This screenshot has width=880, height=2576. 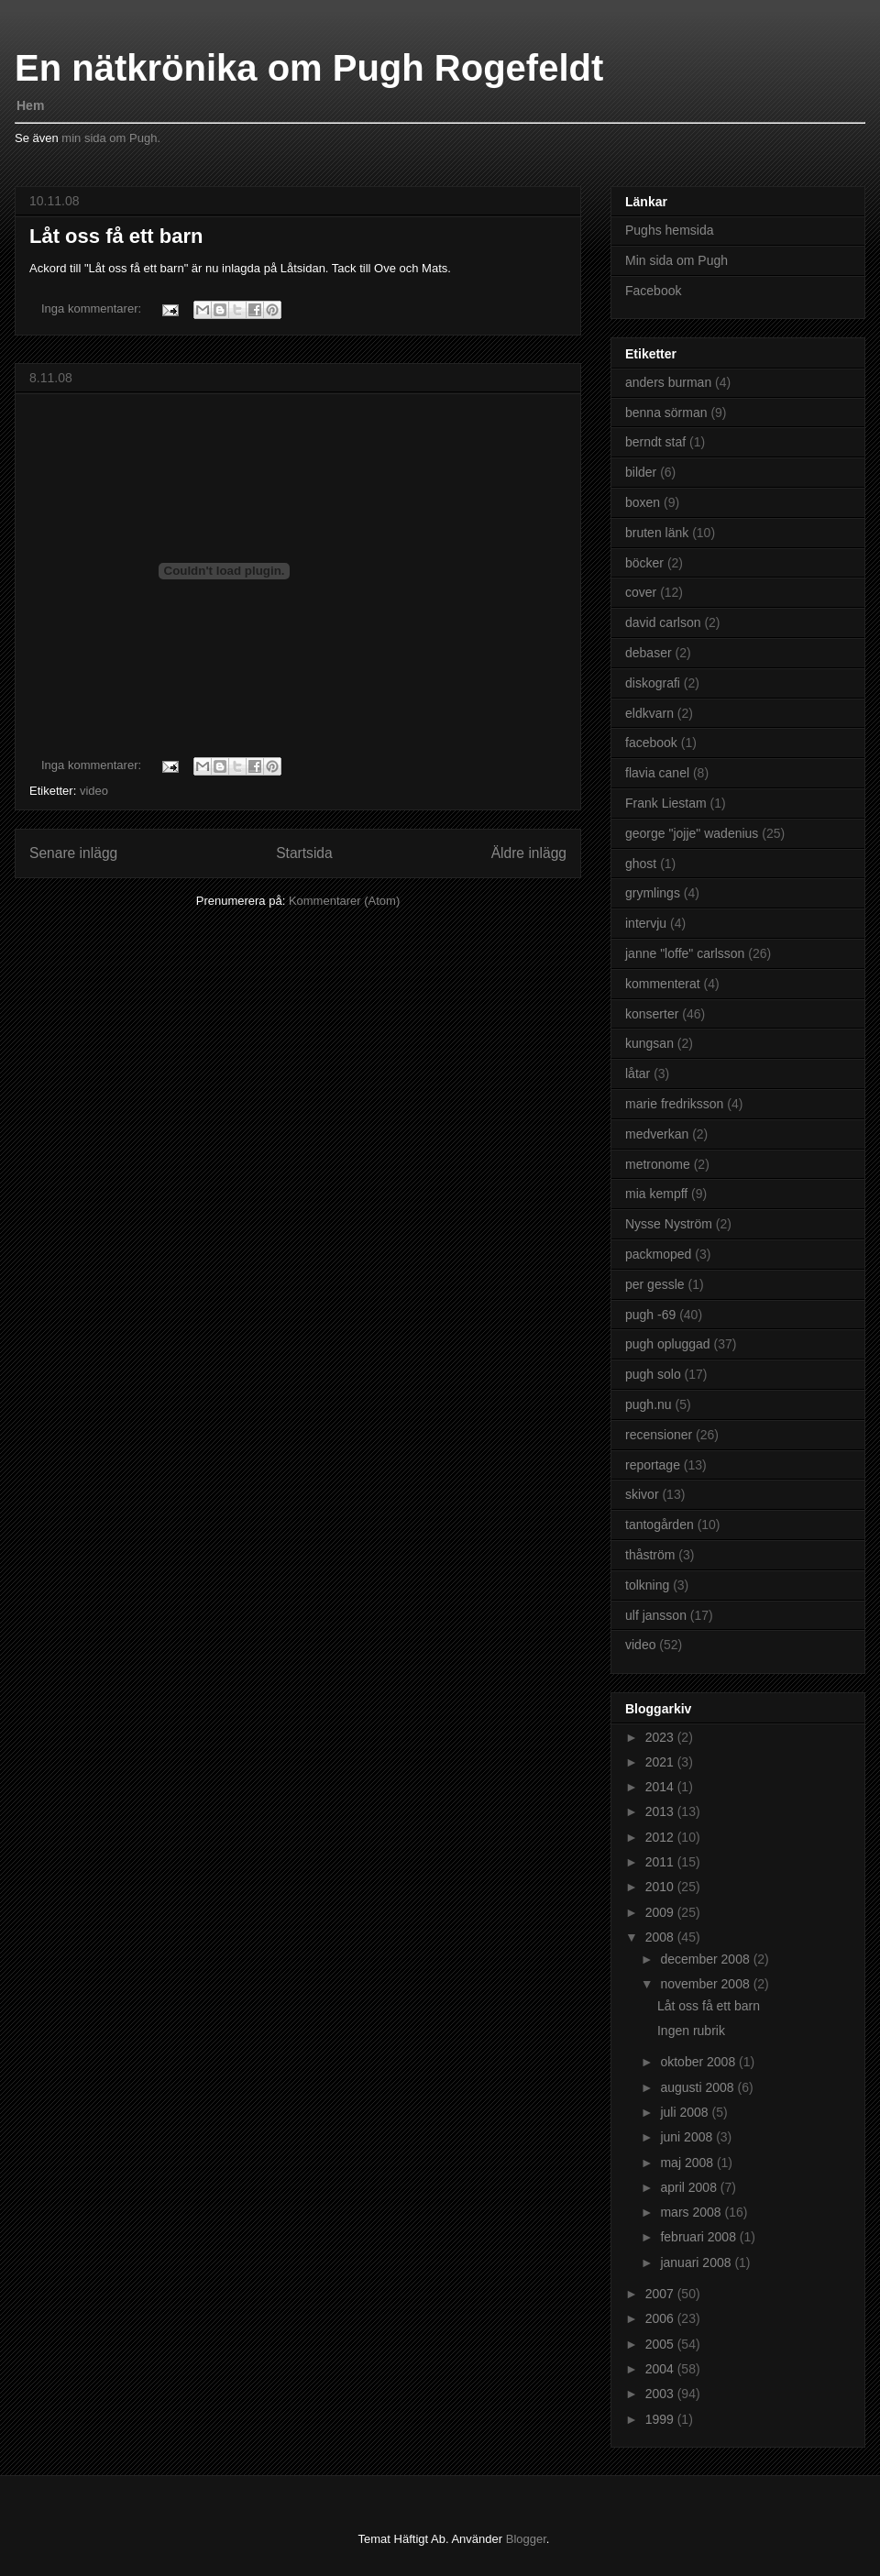 What do you see at coordinates (656, 532) in the screenshot?
I see `bruten länk` at bounding box center [656, 532].